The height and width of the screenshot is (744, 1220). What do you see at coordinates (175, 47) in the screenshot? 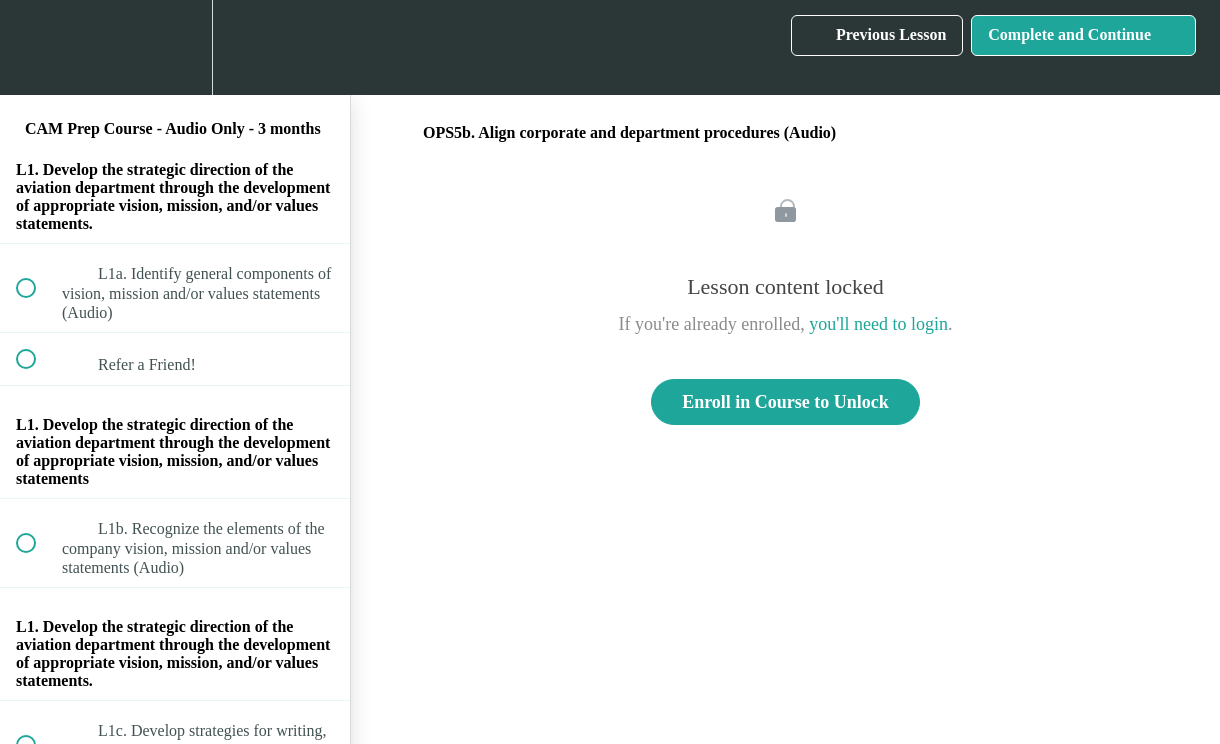
I see `[menuitem]` at bounding box center [175, 47].